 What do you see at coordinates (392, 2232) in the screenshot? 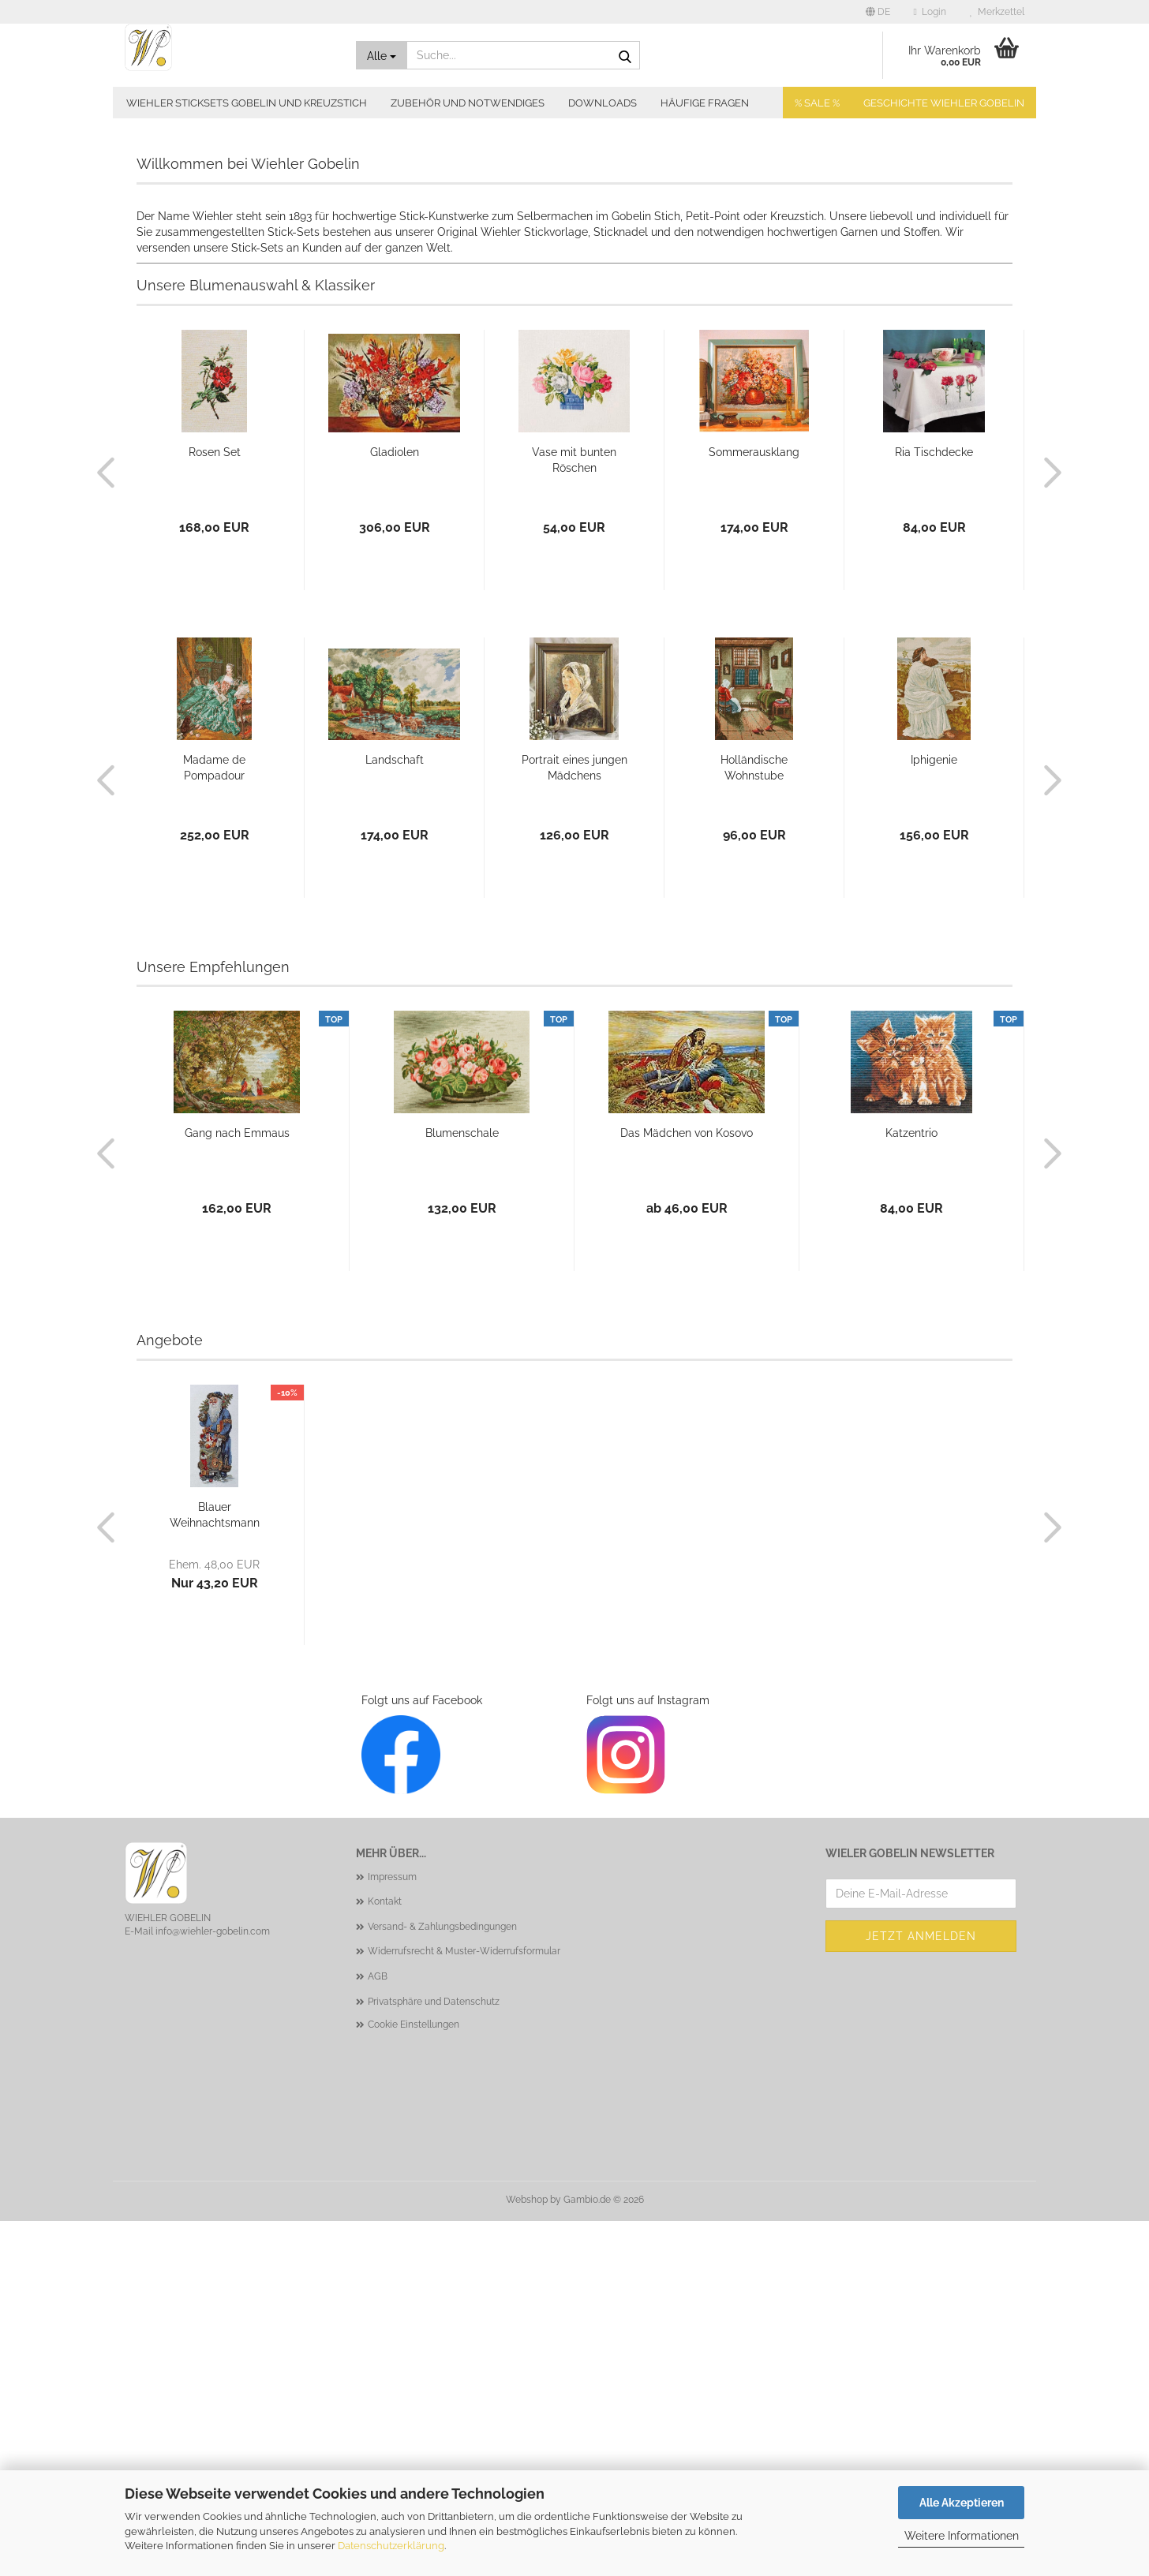
I see `Impressum` at bounding box center [392, 2232].